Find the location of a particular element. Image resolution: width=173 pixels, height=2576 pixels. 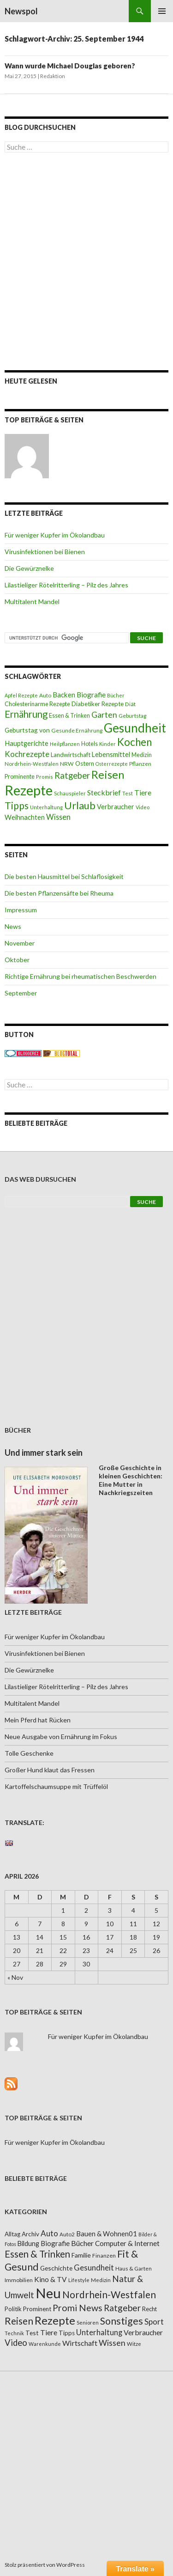

Oktober is located at coordinates (17, 960).